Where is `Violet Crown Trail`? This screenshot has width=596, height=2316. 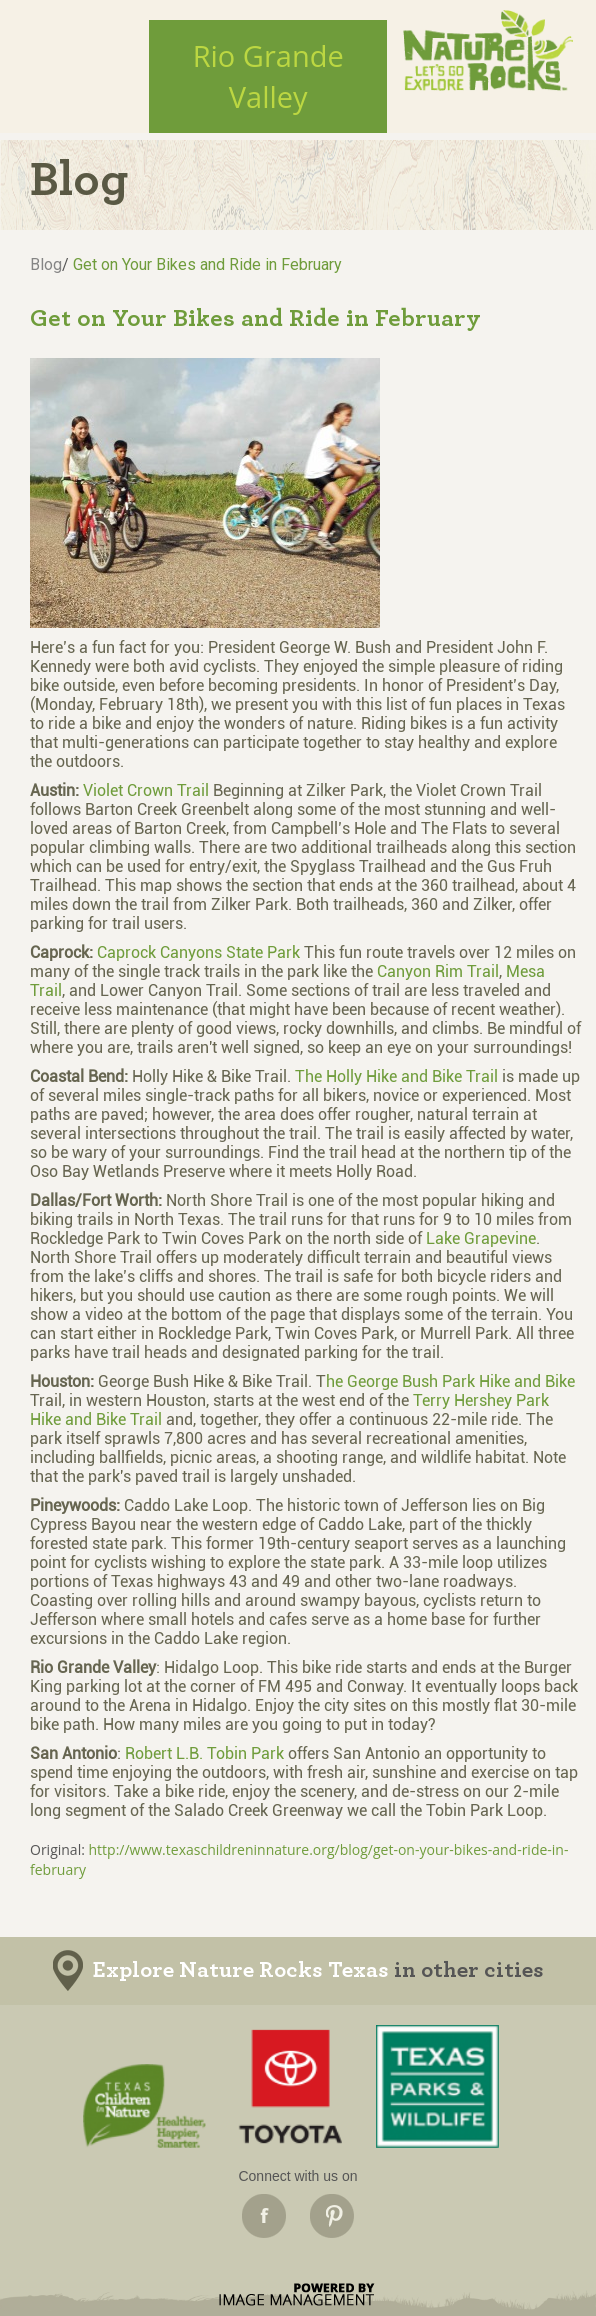
Violet Crown Trail is located at coordinates (148, 790).